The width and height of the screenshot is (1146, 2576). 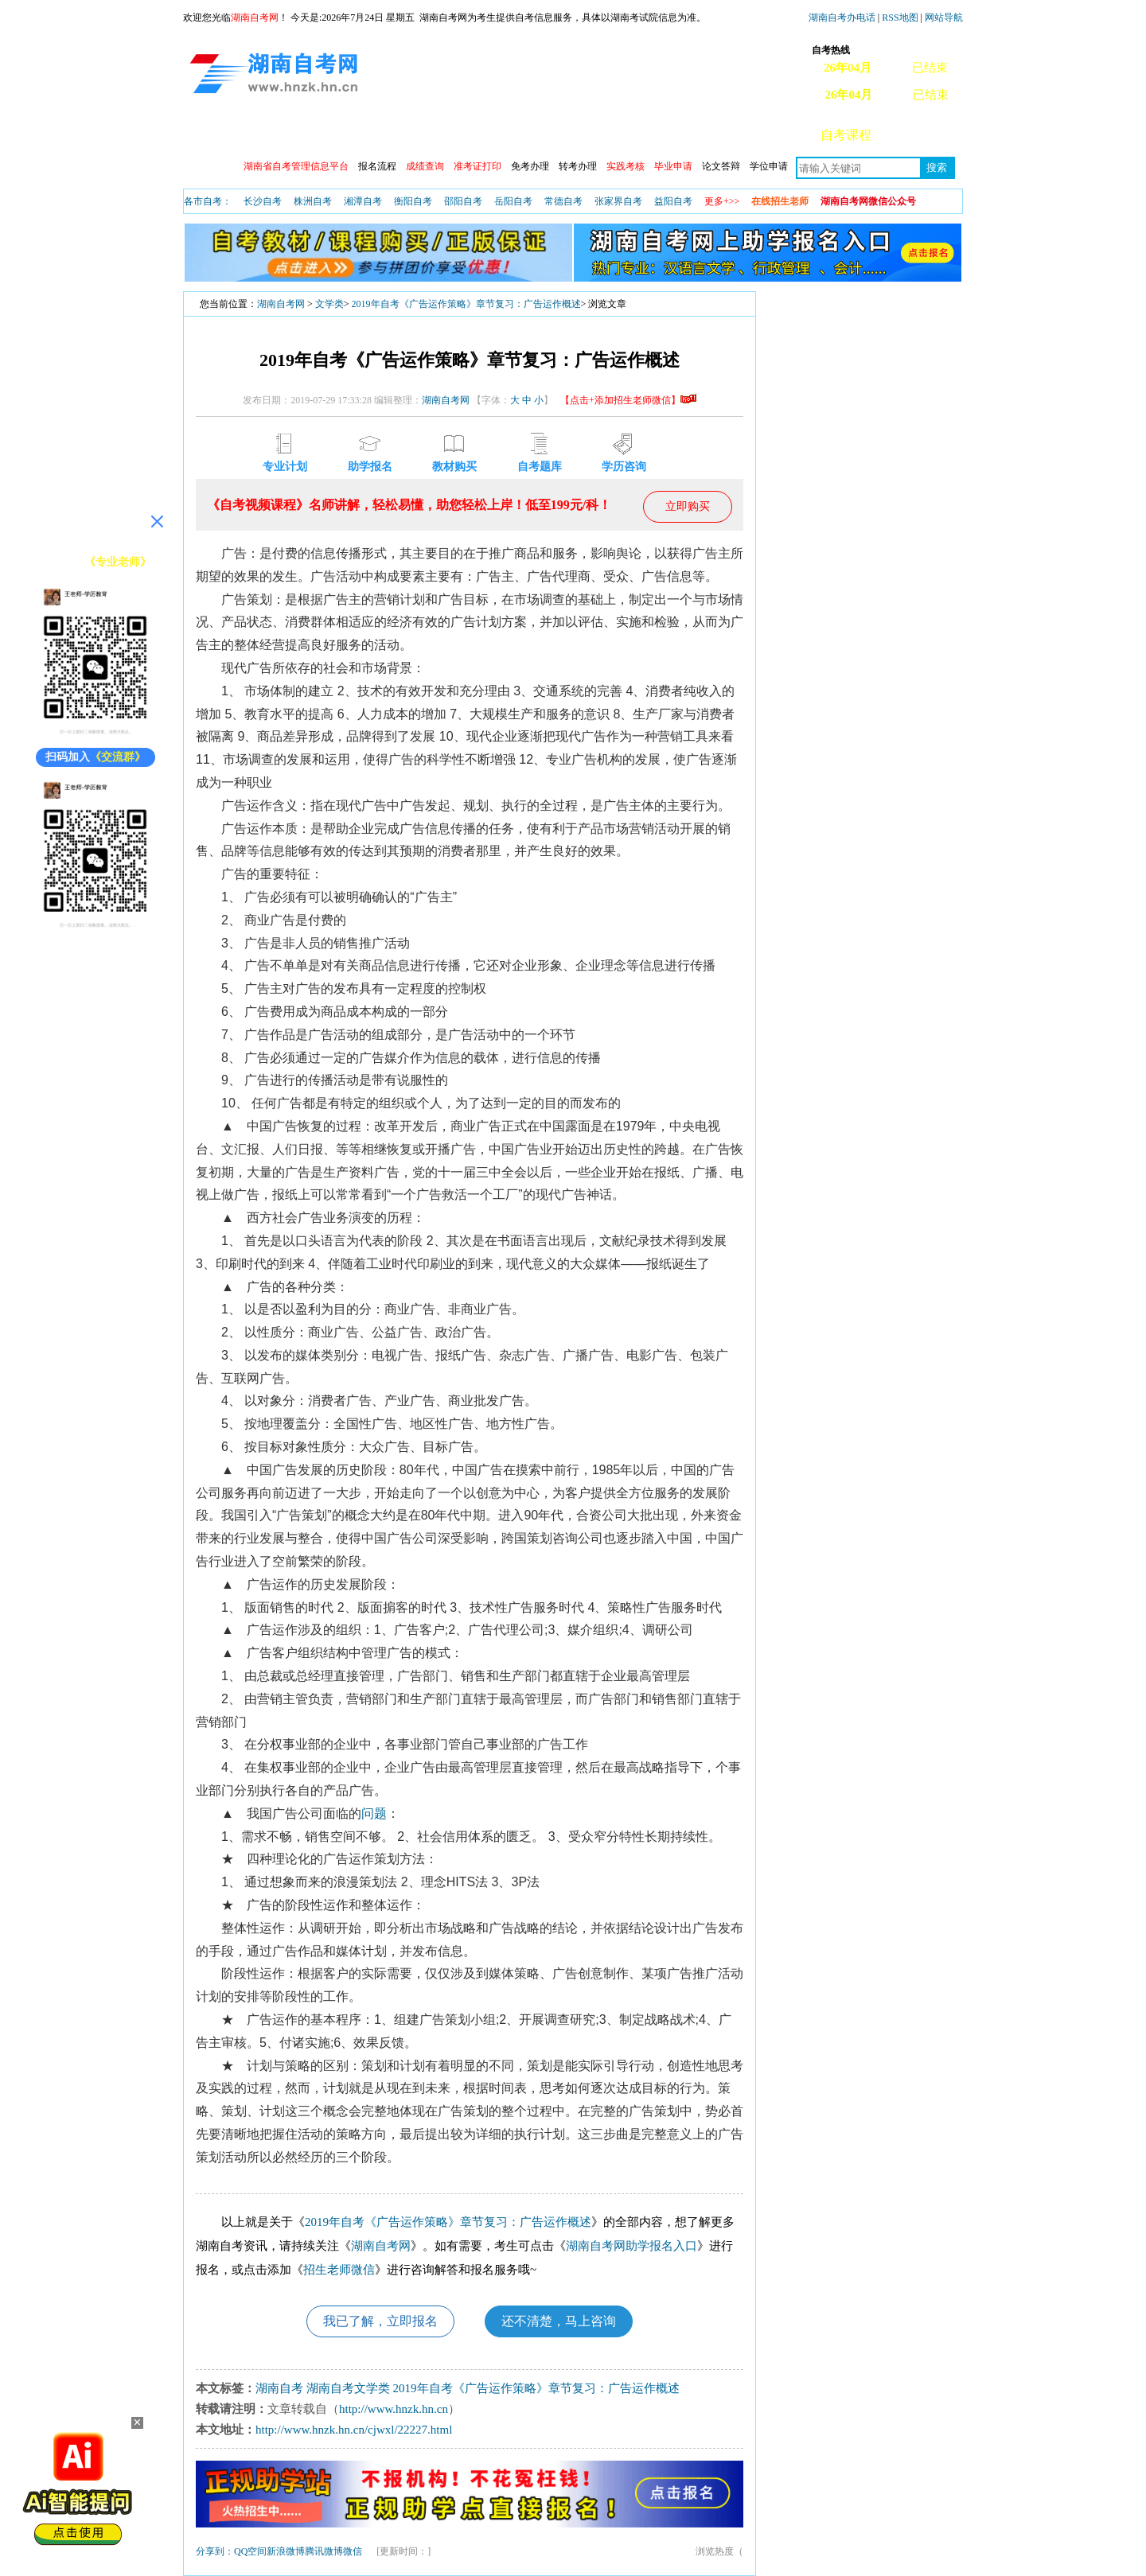 I want to click on 衡阳自考, so click(x=413, y=201).